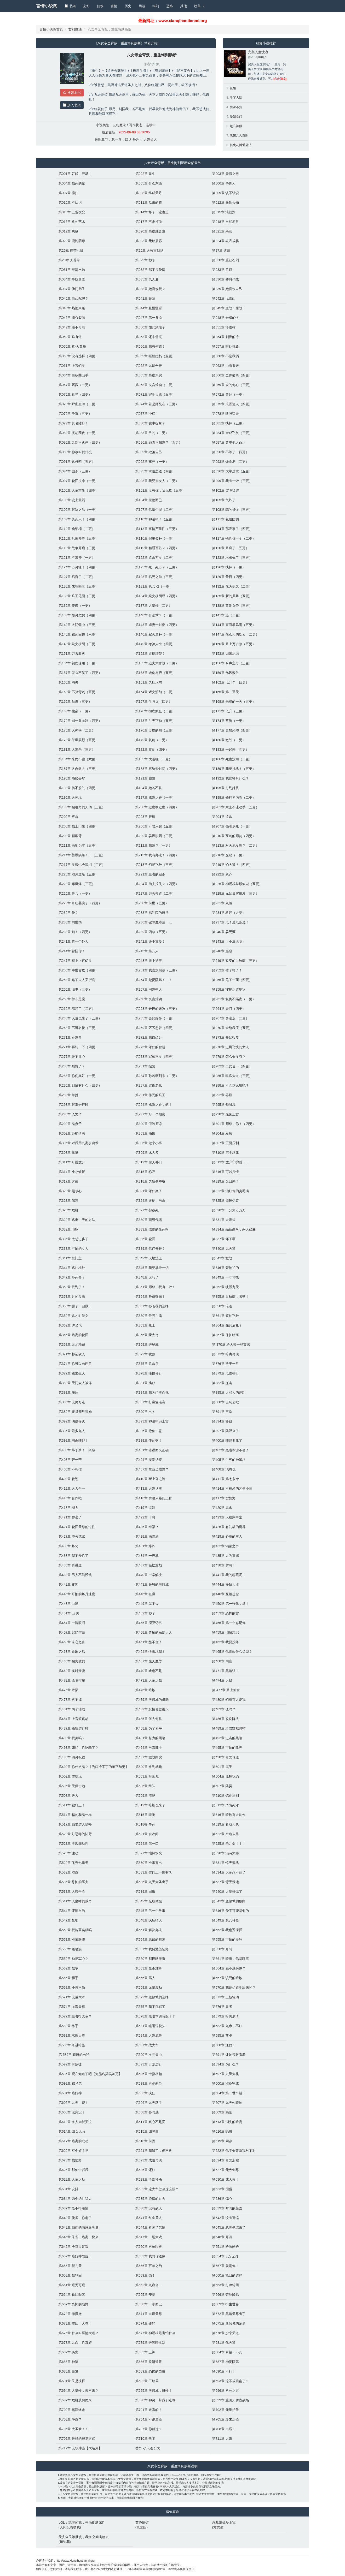  What do you see at coordinates (150, 423) in the screenshot?
I see `第080章 瓮中捉鳖？` at bounding box center [150, 423].